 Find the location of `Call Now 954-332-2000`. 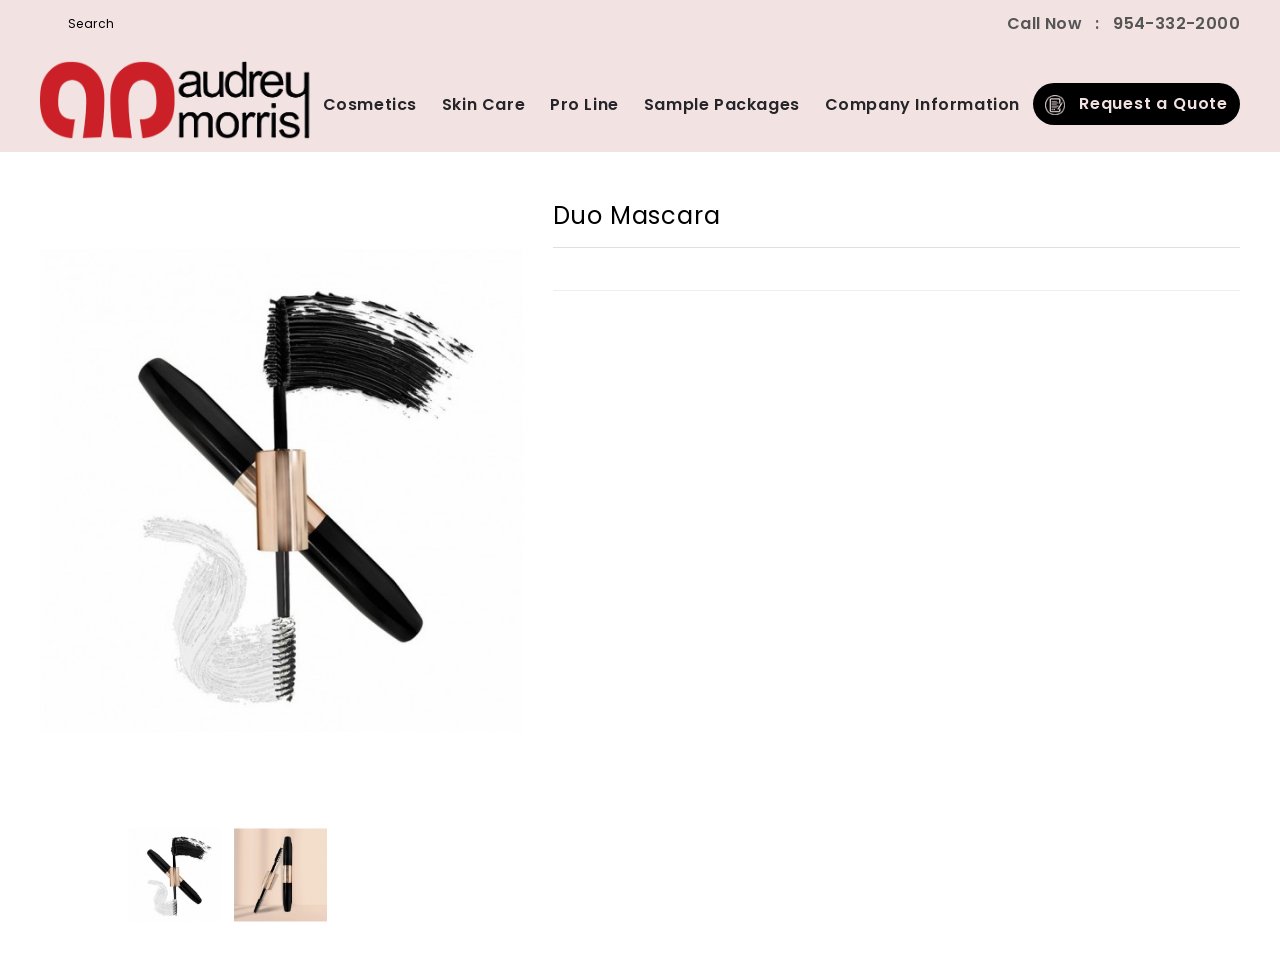

Call Now 954-332-2000 is located at coordinates (1123, 23).